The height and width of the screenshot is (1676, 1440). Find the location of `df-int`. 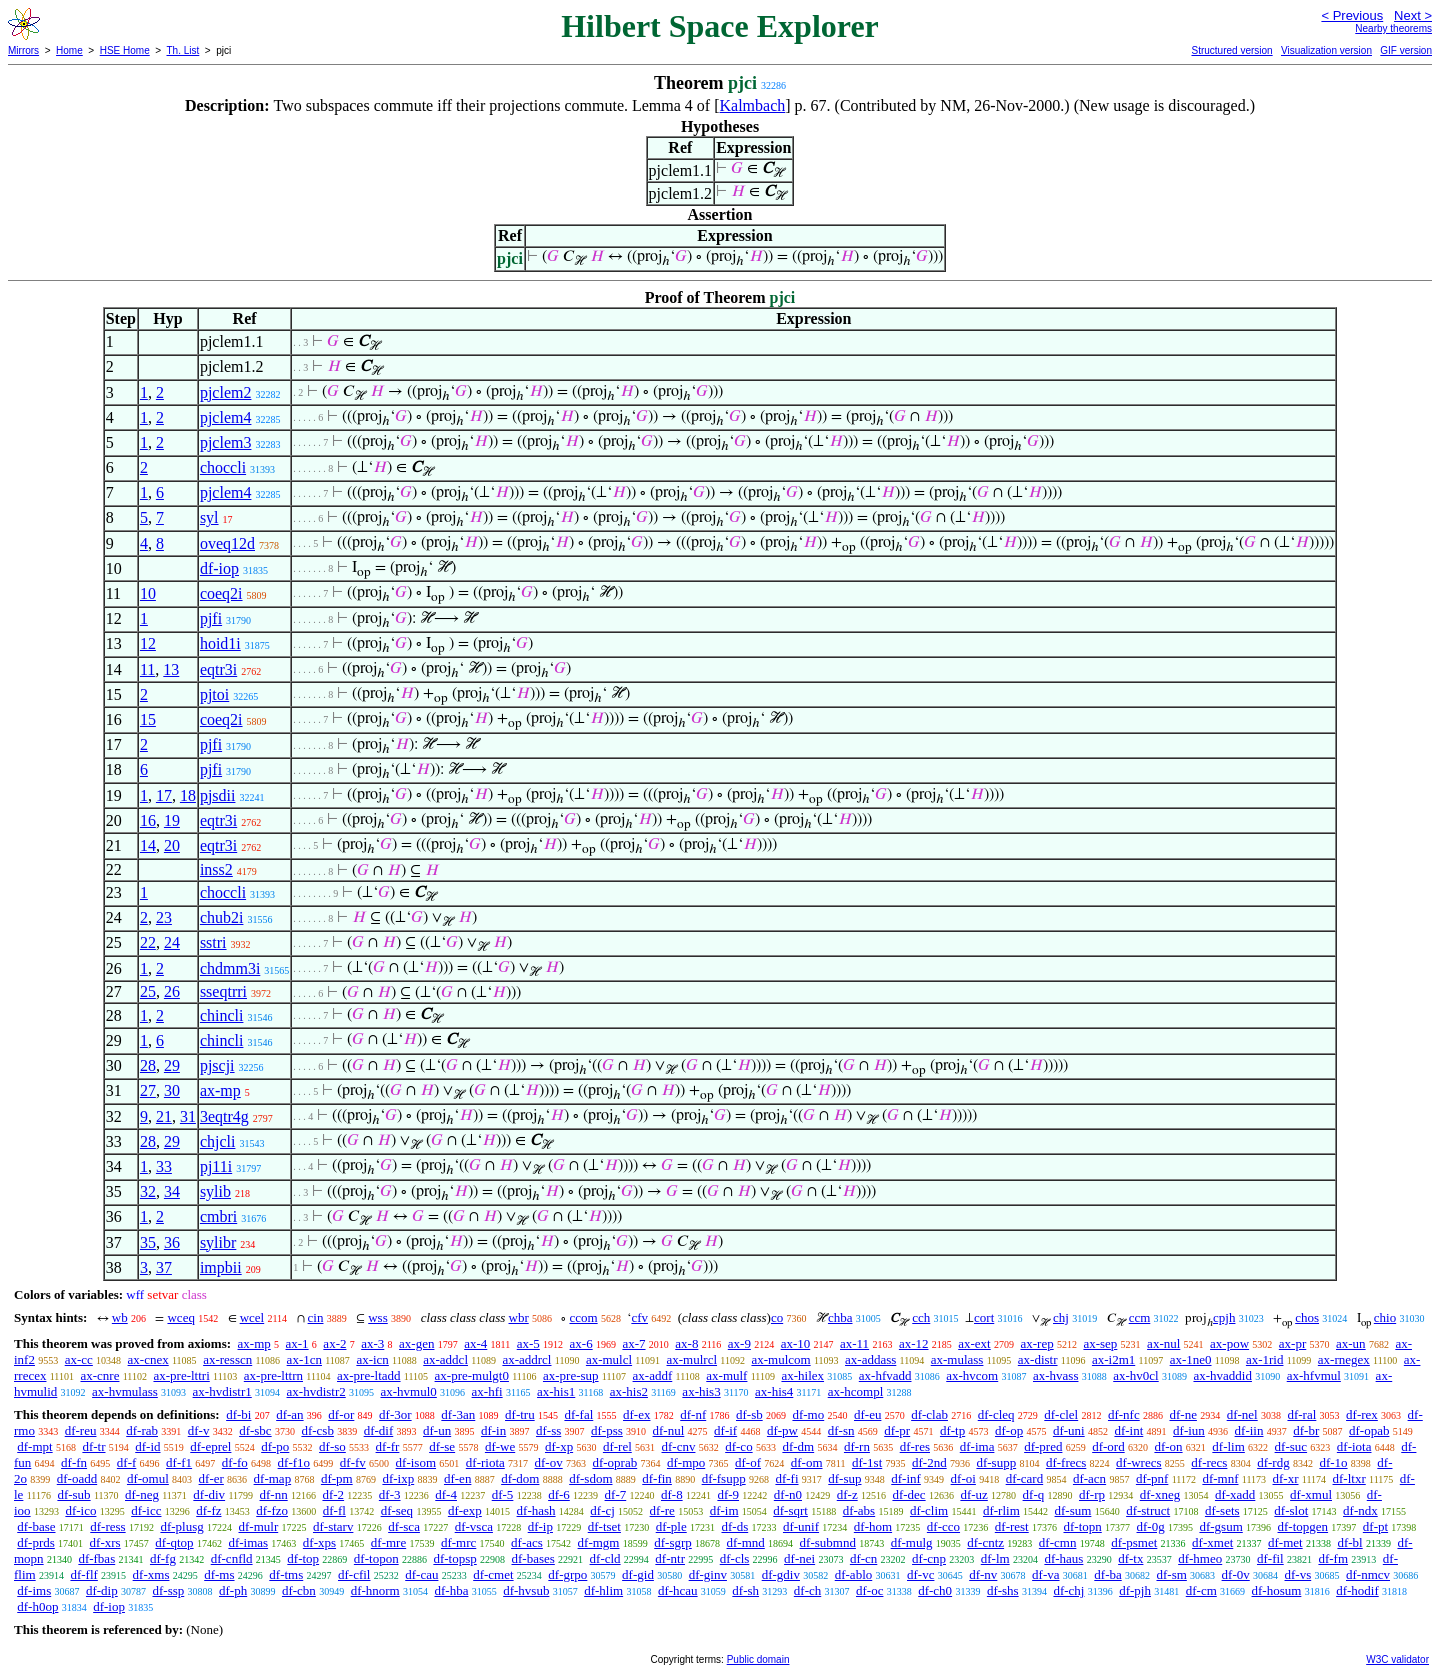

df-int is located at coordinates (1128, 1430).